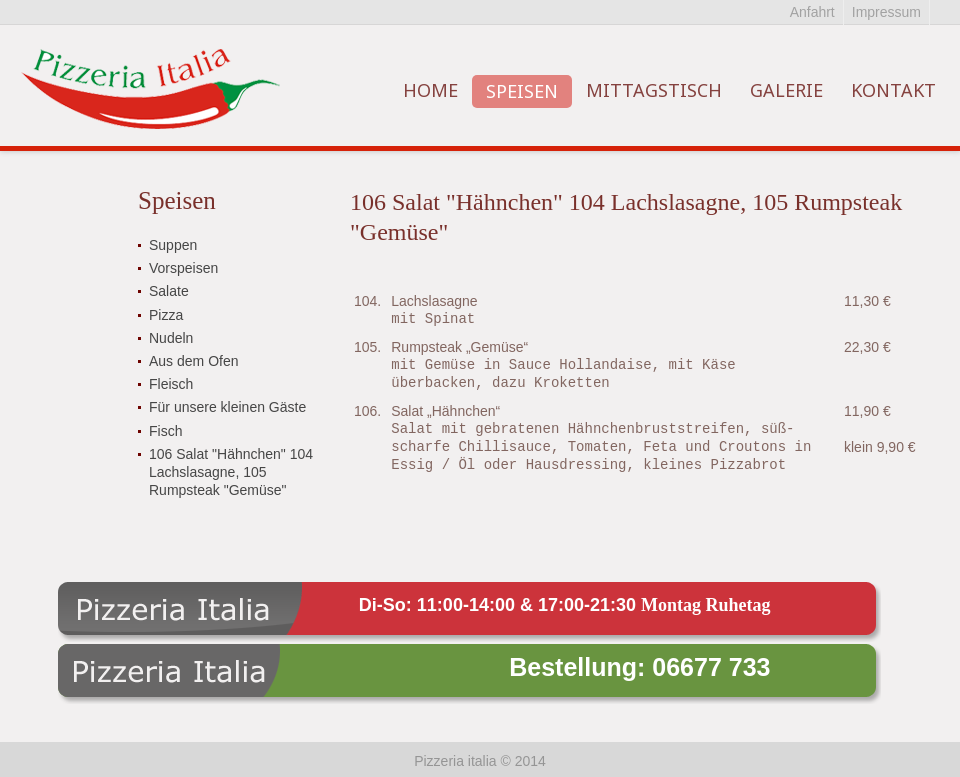 This screenshot has height=777, width=960. Describe the element at coordinates (169, 291) in the screenshot. I see `Salate` at that location.